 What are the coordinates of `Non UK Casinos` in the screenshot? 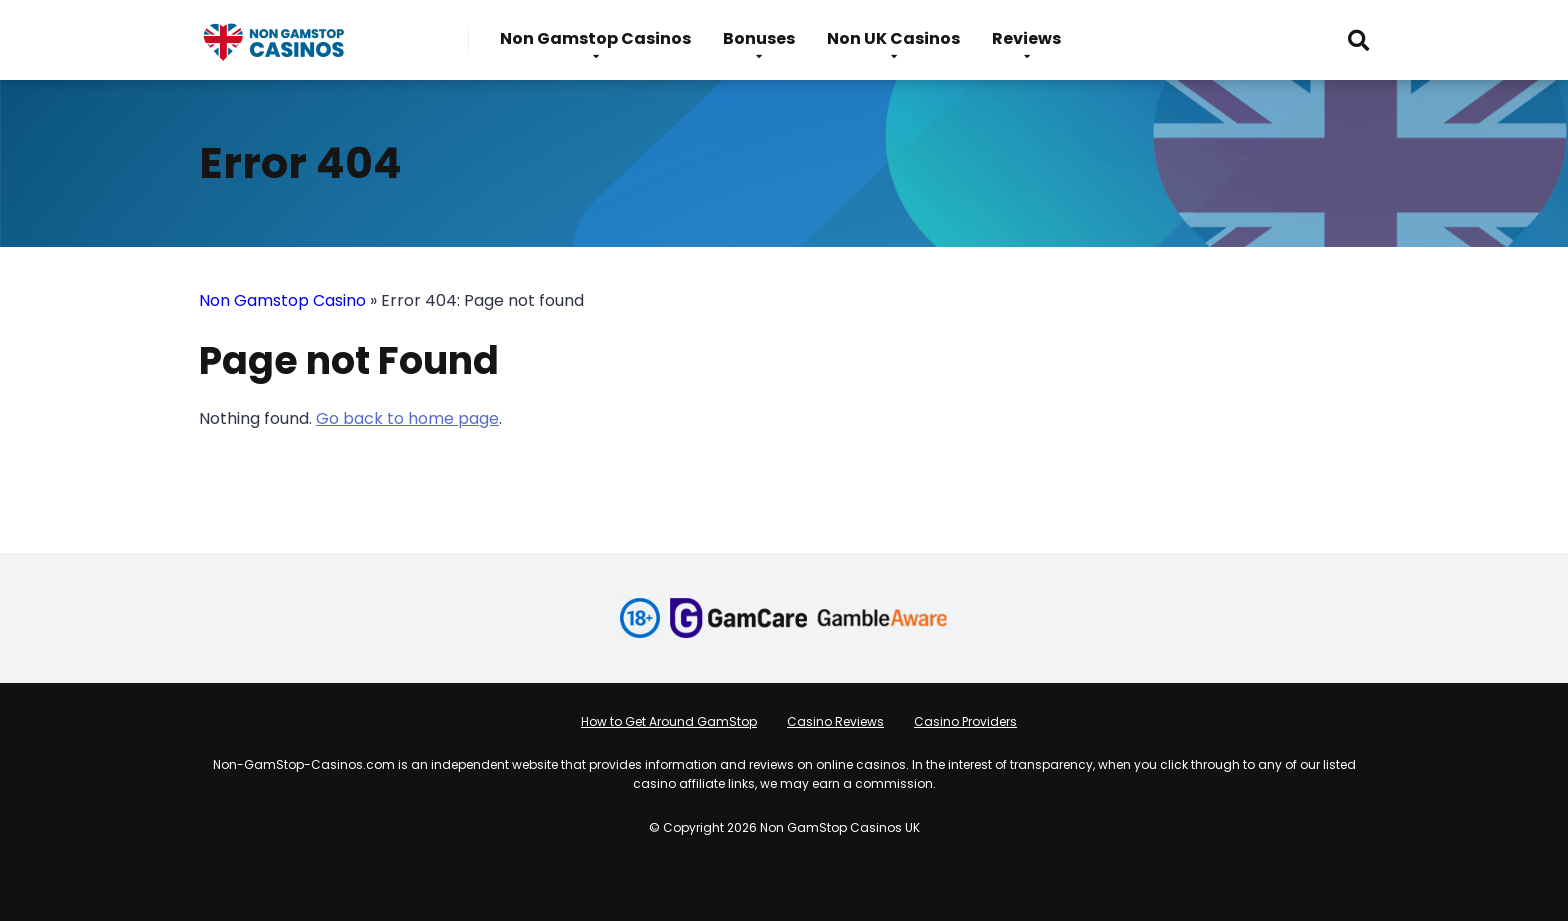 It's located at (893, 38).